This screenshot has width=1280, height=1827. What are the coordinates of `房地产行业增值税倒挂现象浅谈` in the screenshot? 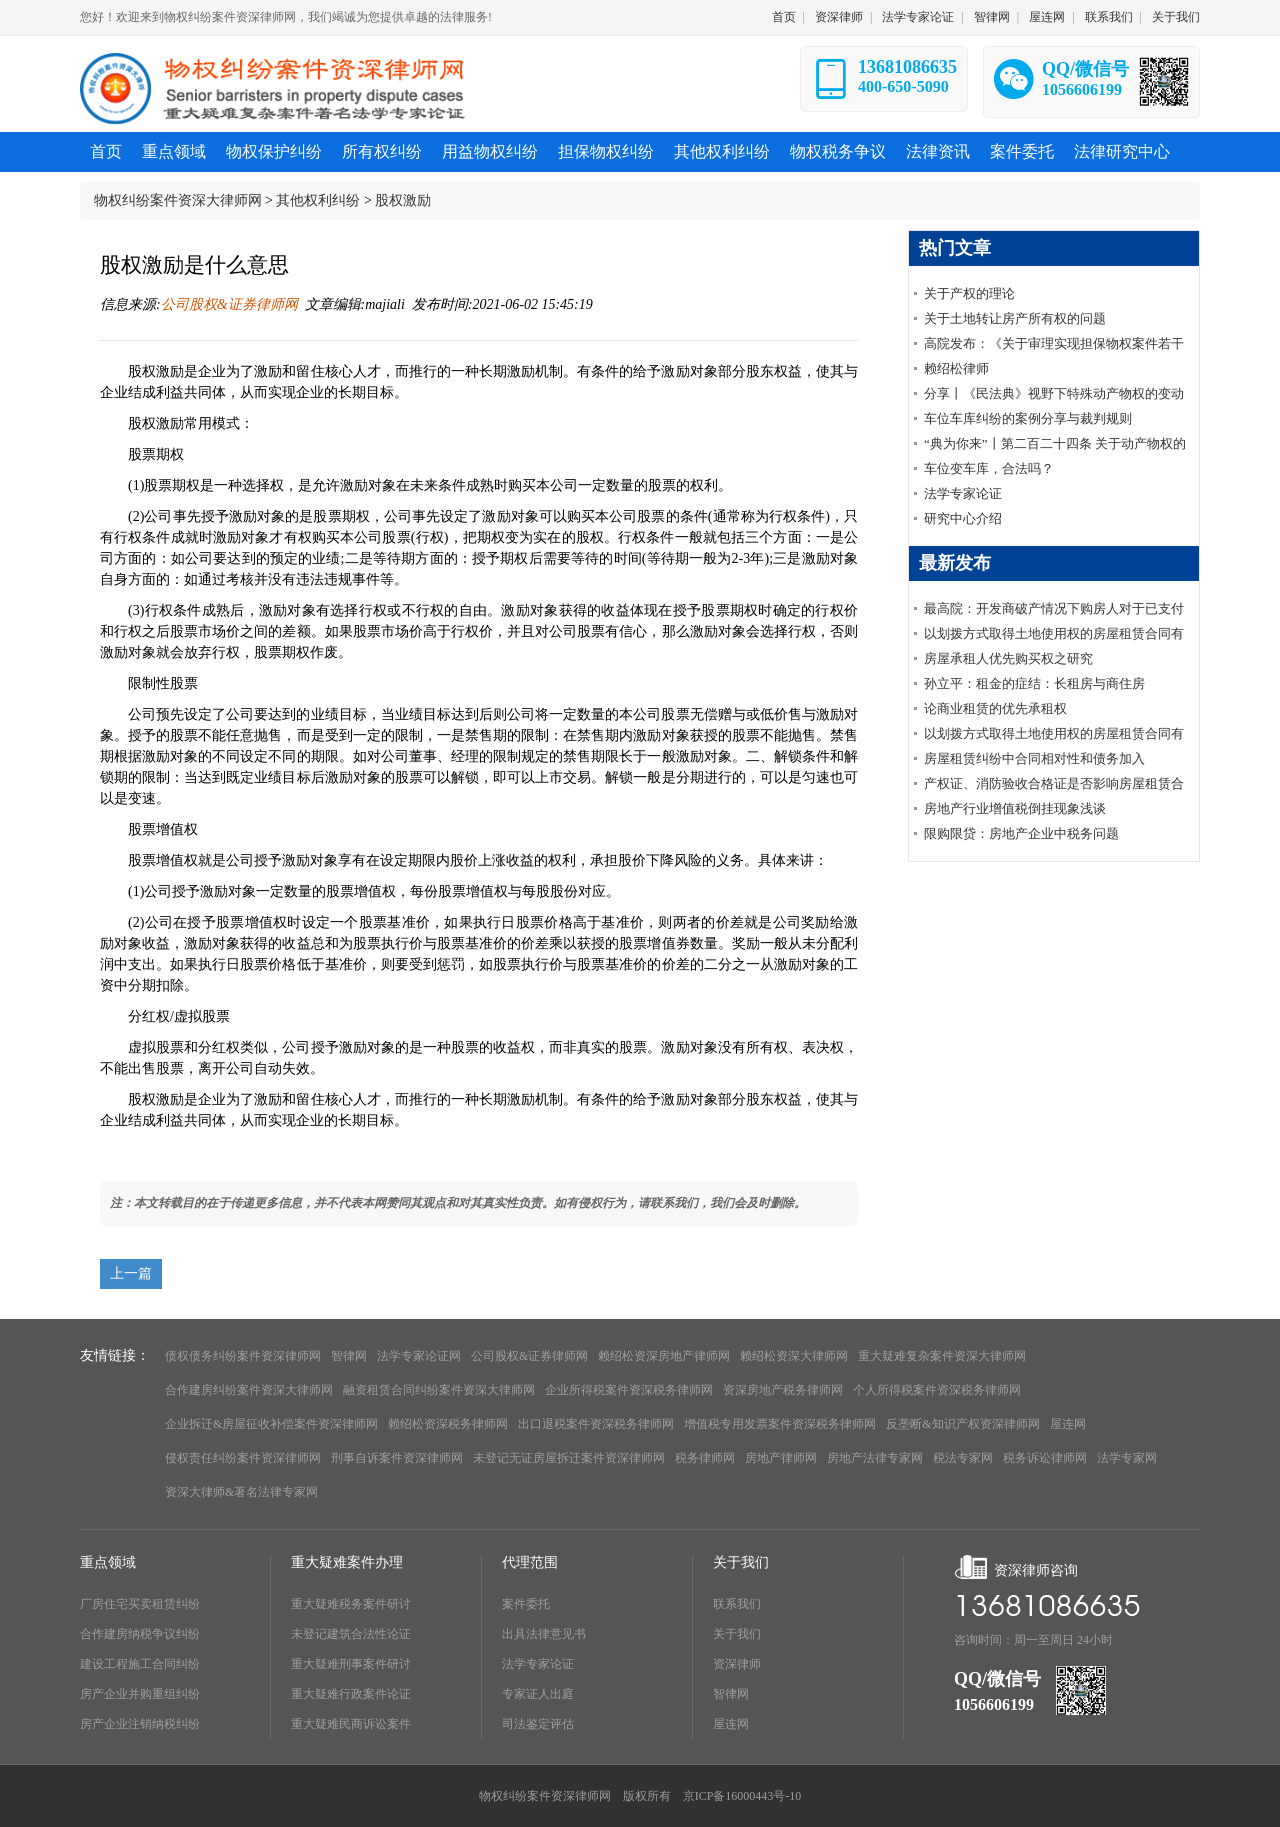 It's located at (1015, 808).